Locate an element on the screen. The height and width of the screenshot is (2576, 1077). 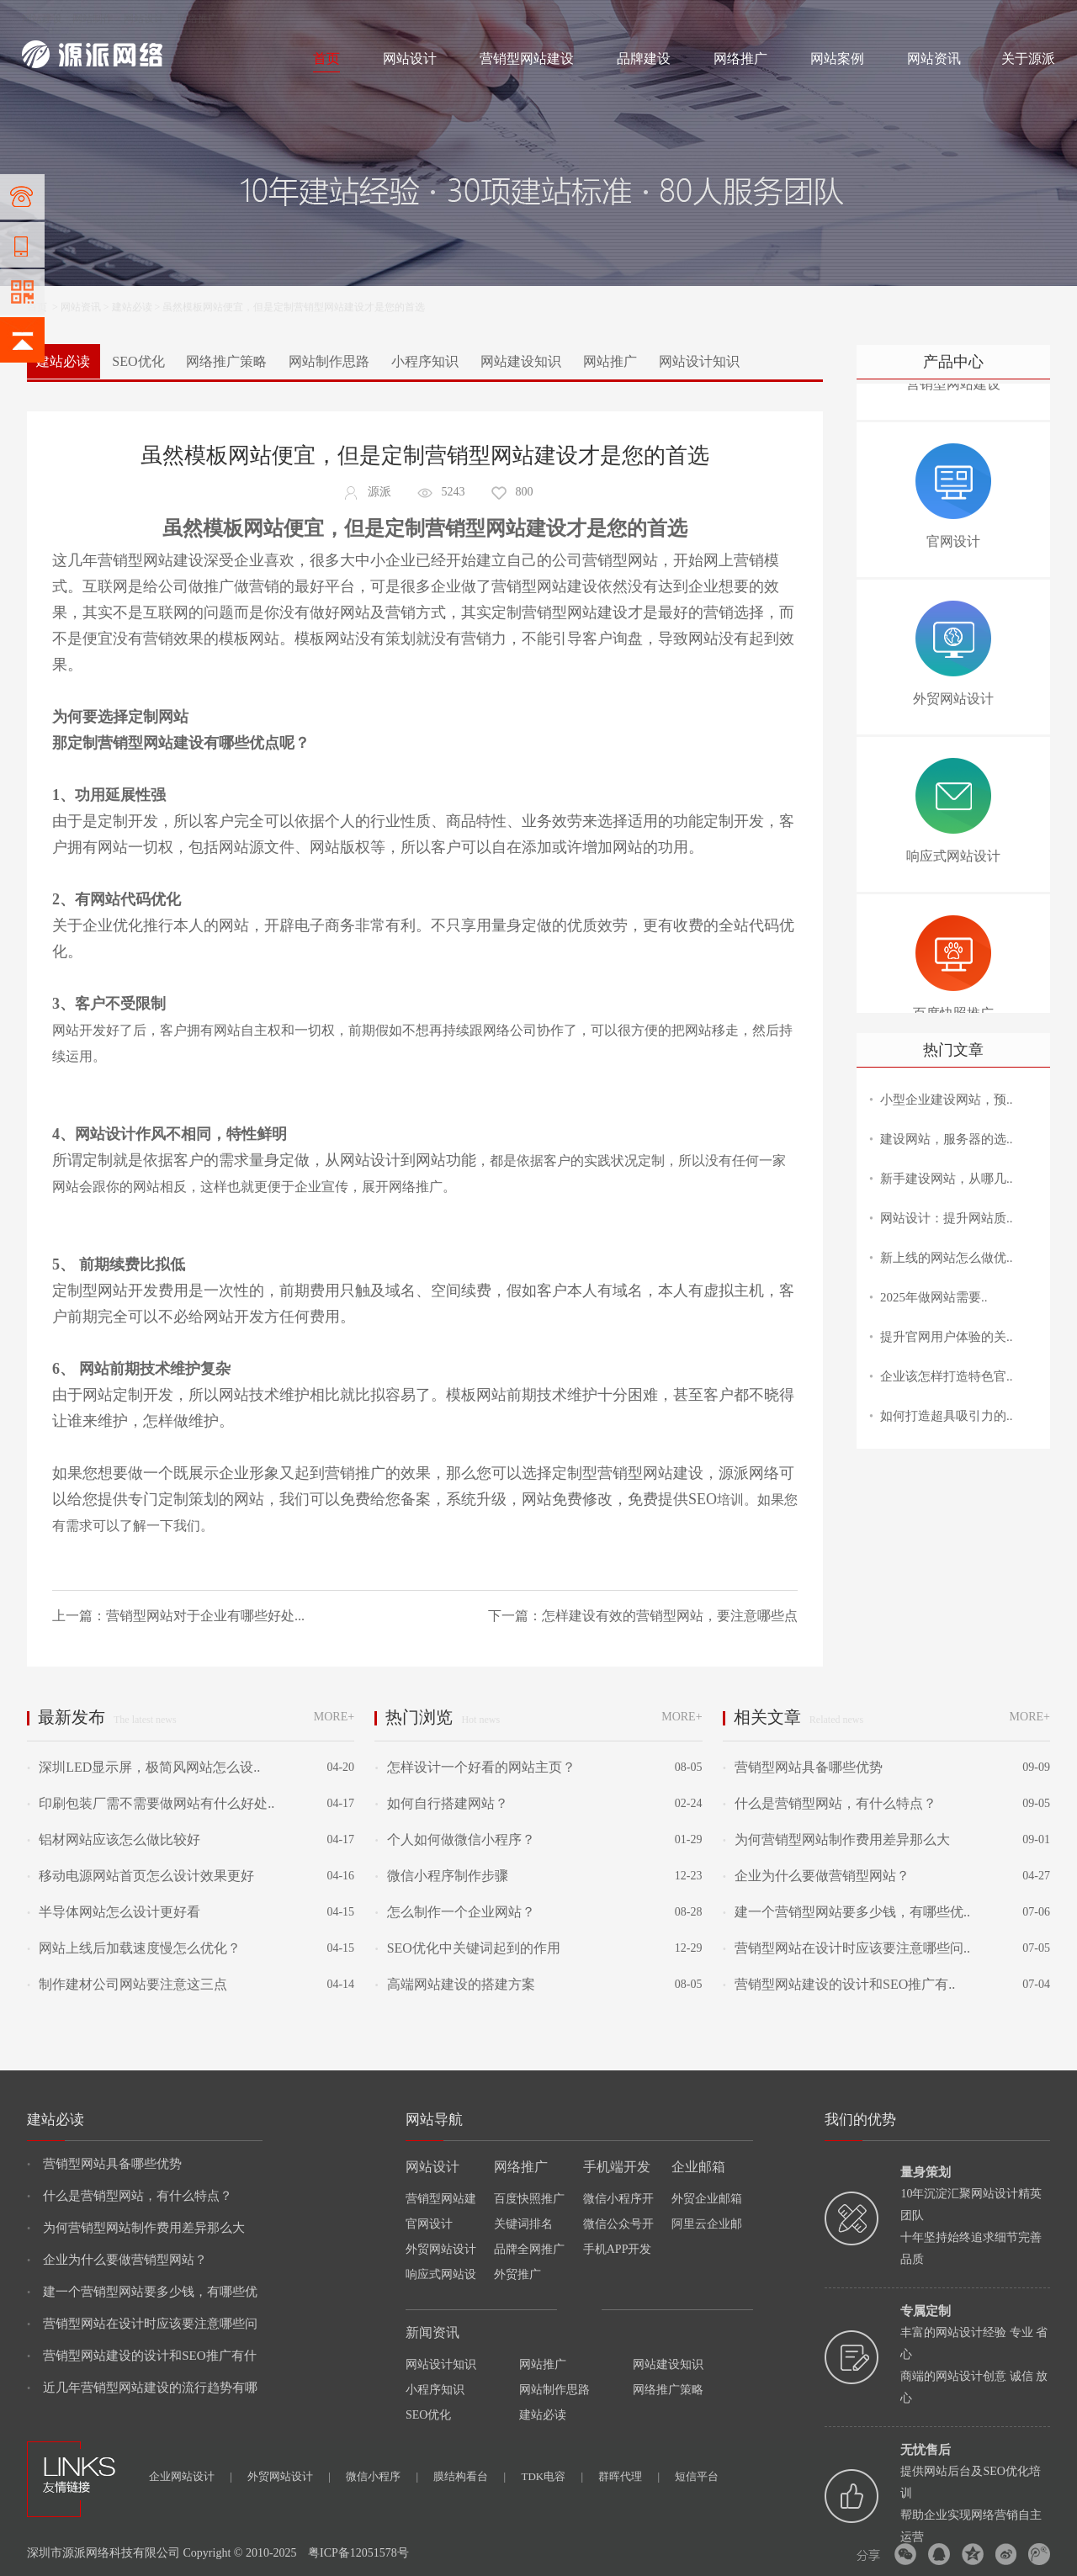
网络推广 is located at coordinates (198, 18).